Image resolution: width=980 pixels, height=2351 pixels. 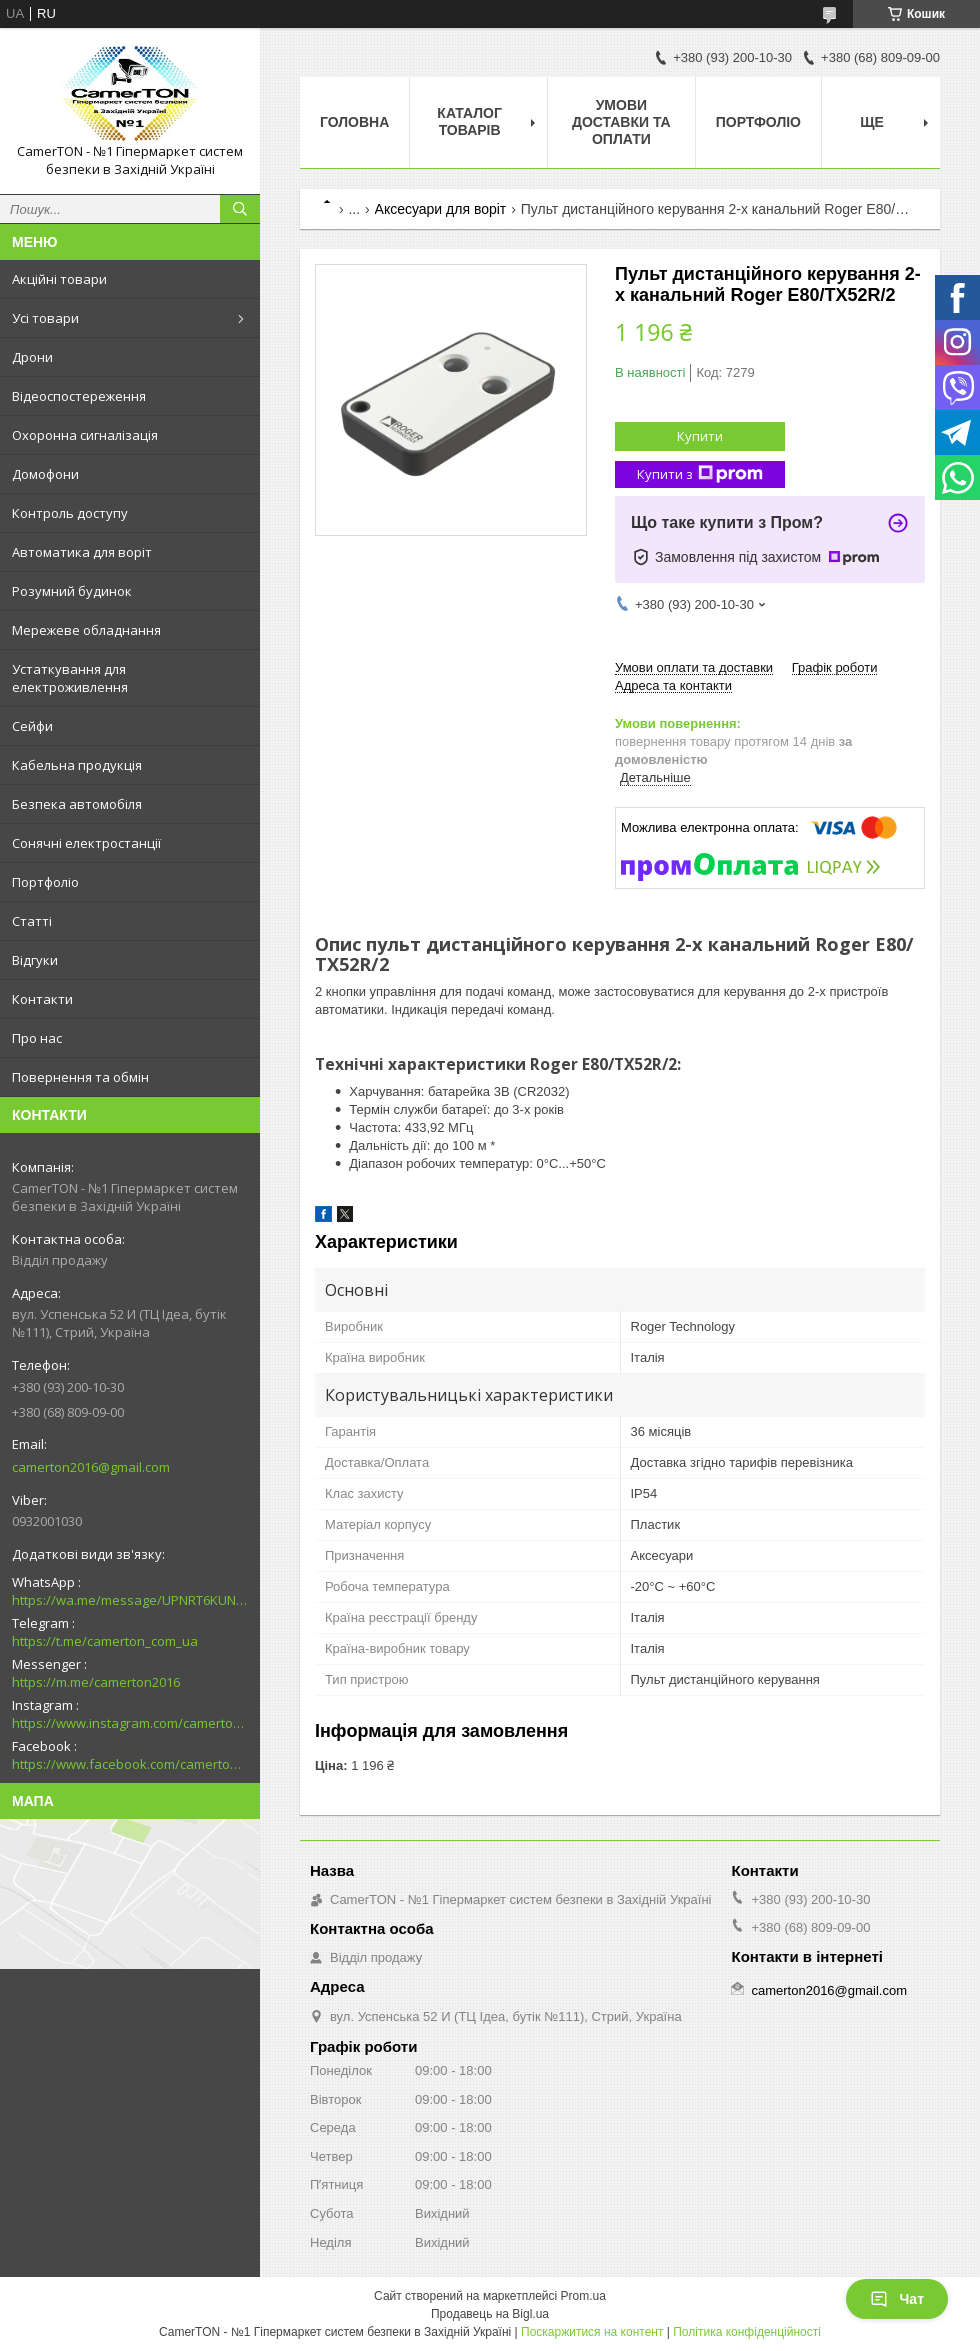 What do you see at coordinates (72, 591) in the screenshot?
I see `Розумний будинок` at bounding box center [72, 591].